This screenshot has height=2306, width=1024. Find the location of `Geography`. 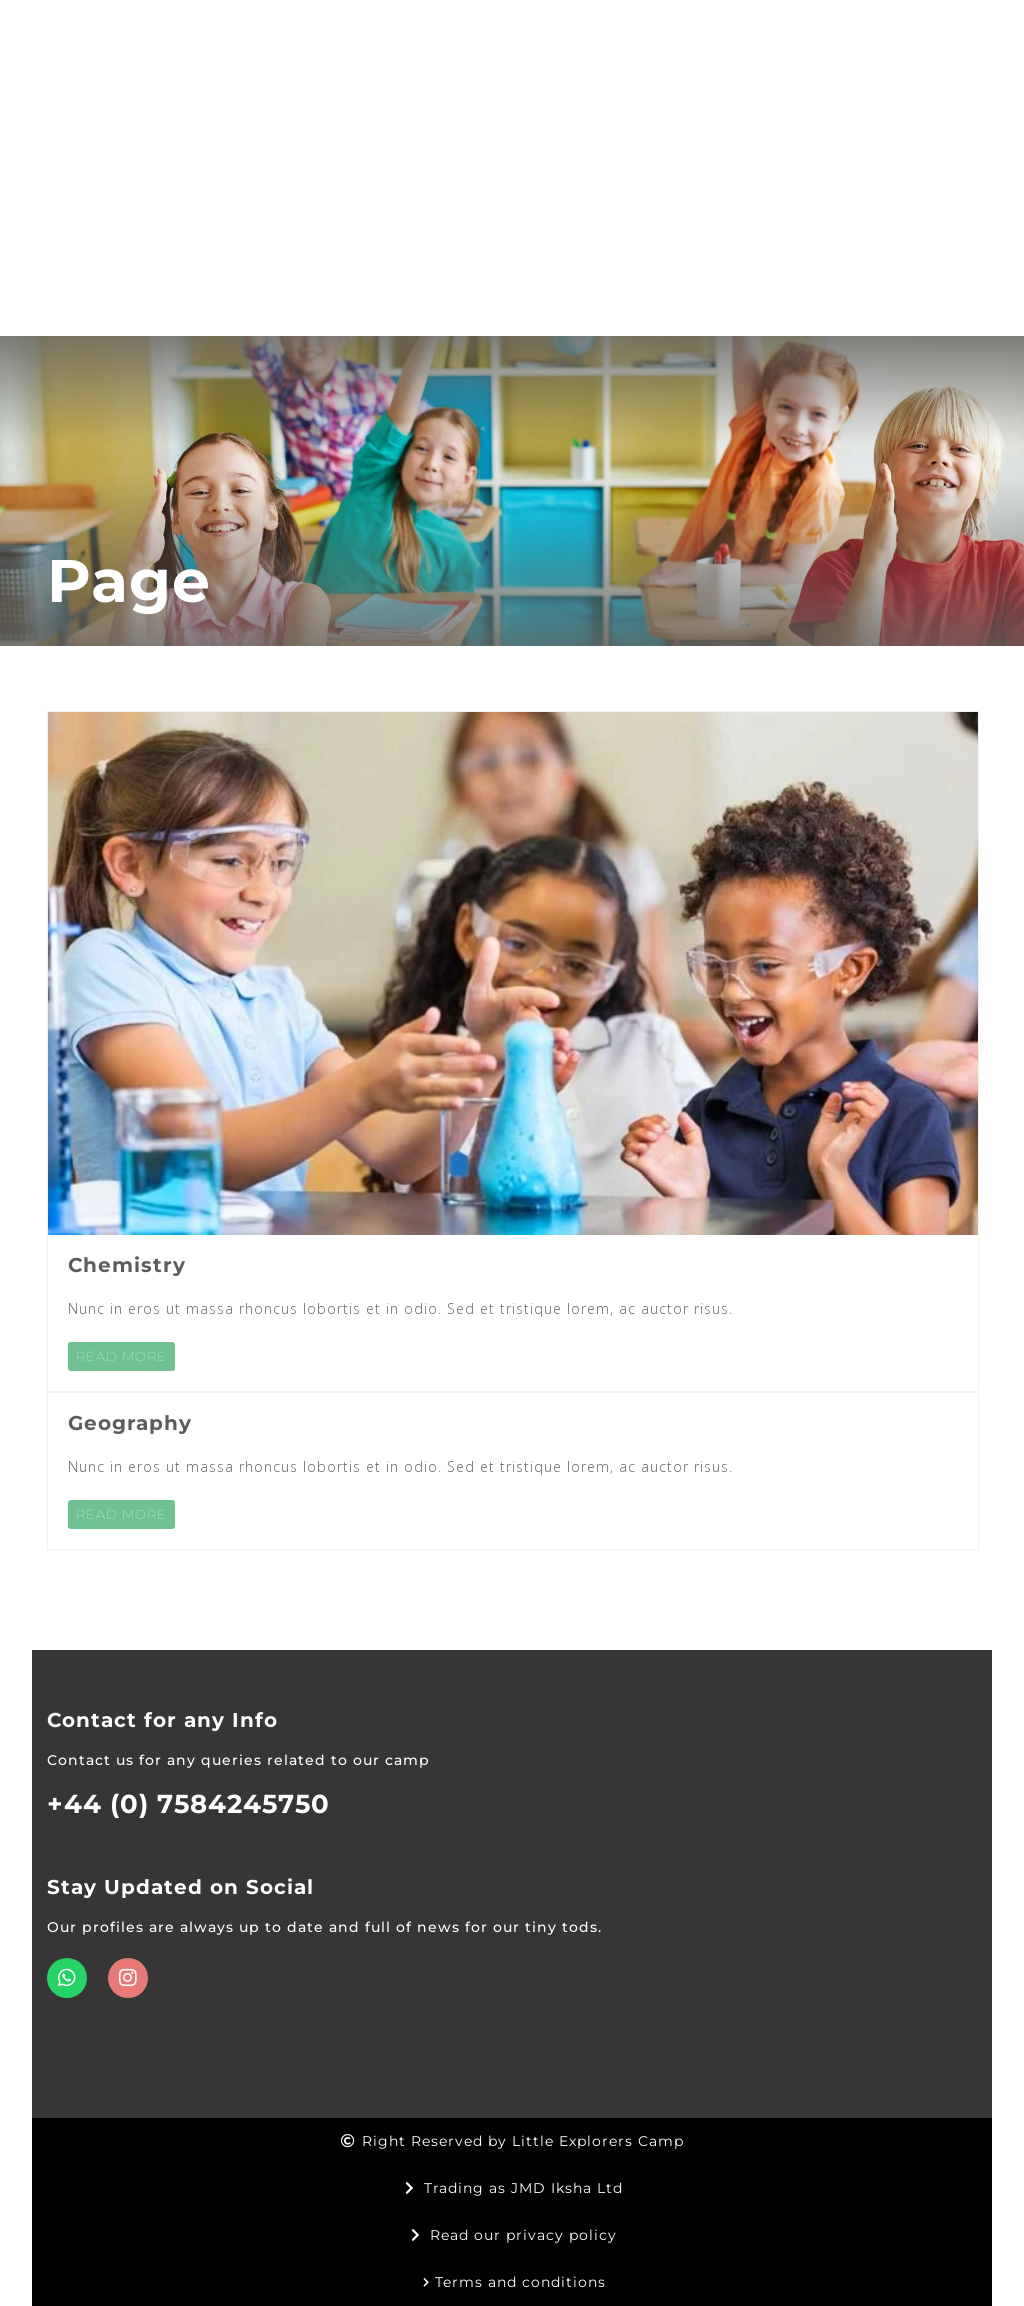

Geography is located at coordinates (130, 1423).